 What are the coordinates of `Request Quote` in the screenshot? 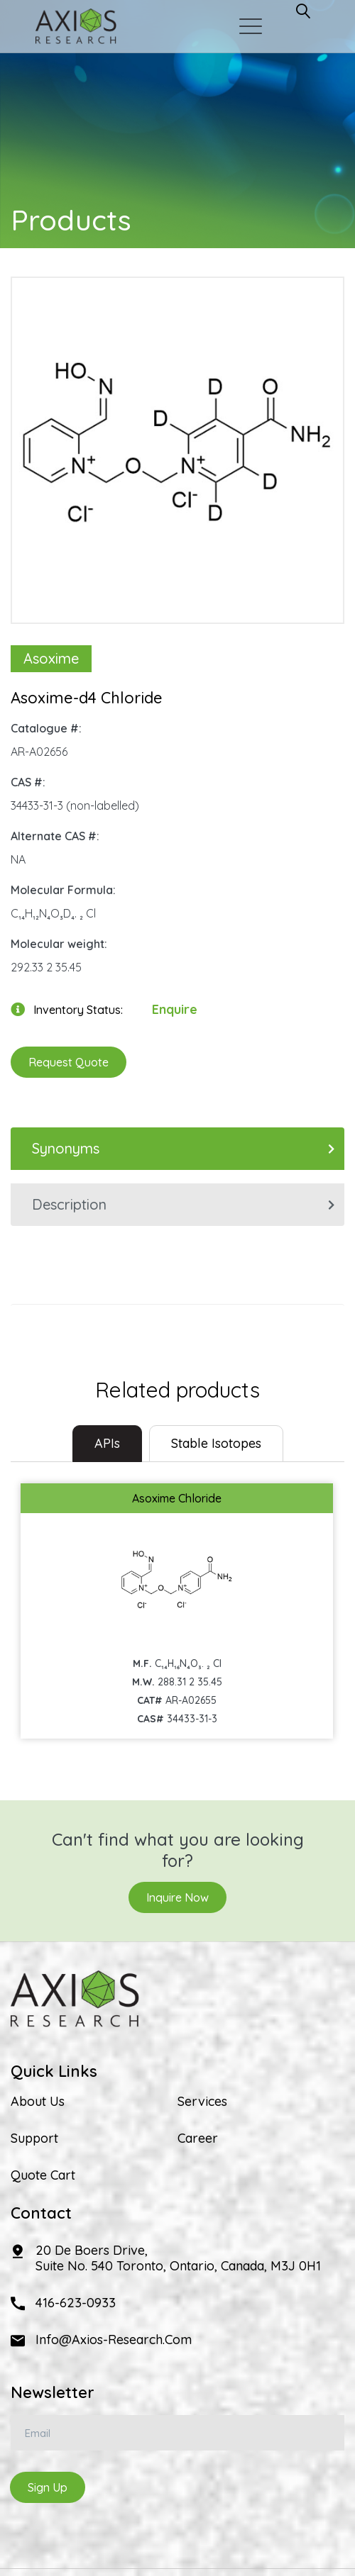 It's located at (68, 1062).